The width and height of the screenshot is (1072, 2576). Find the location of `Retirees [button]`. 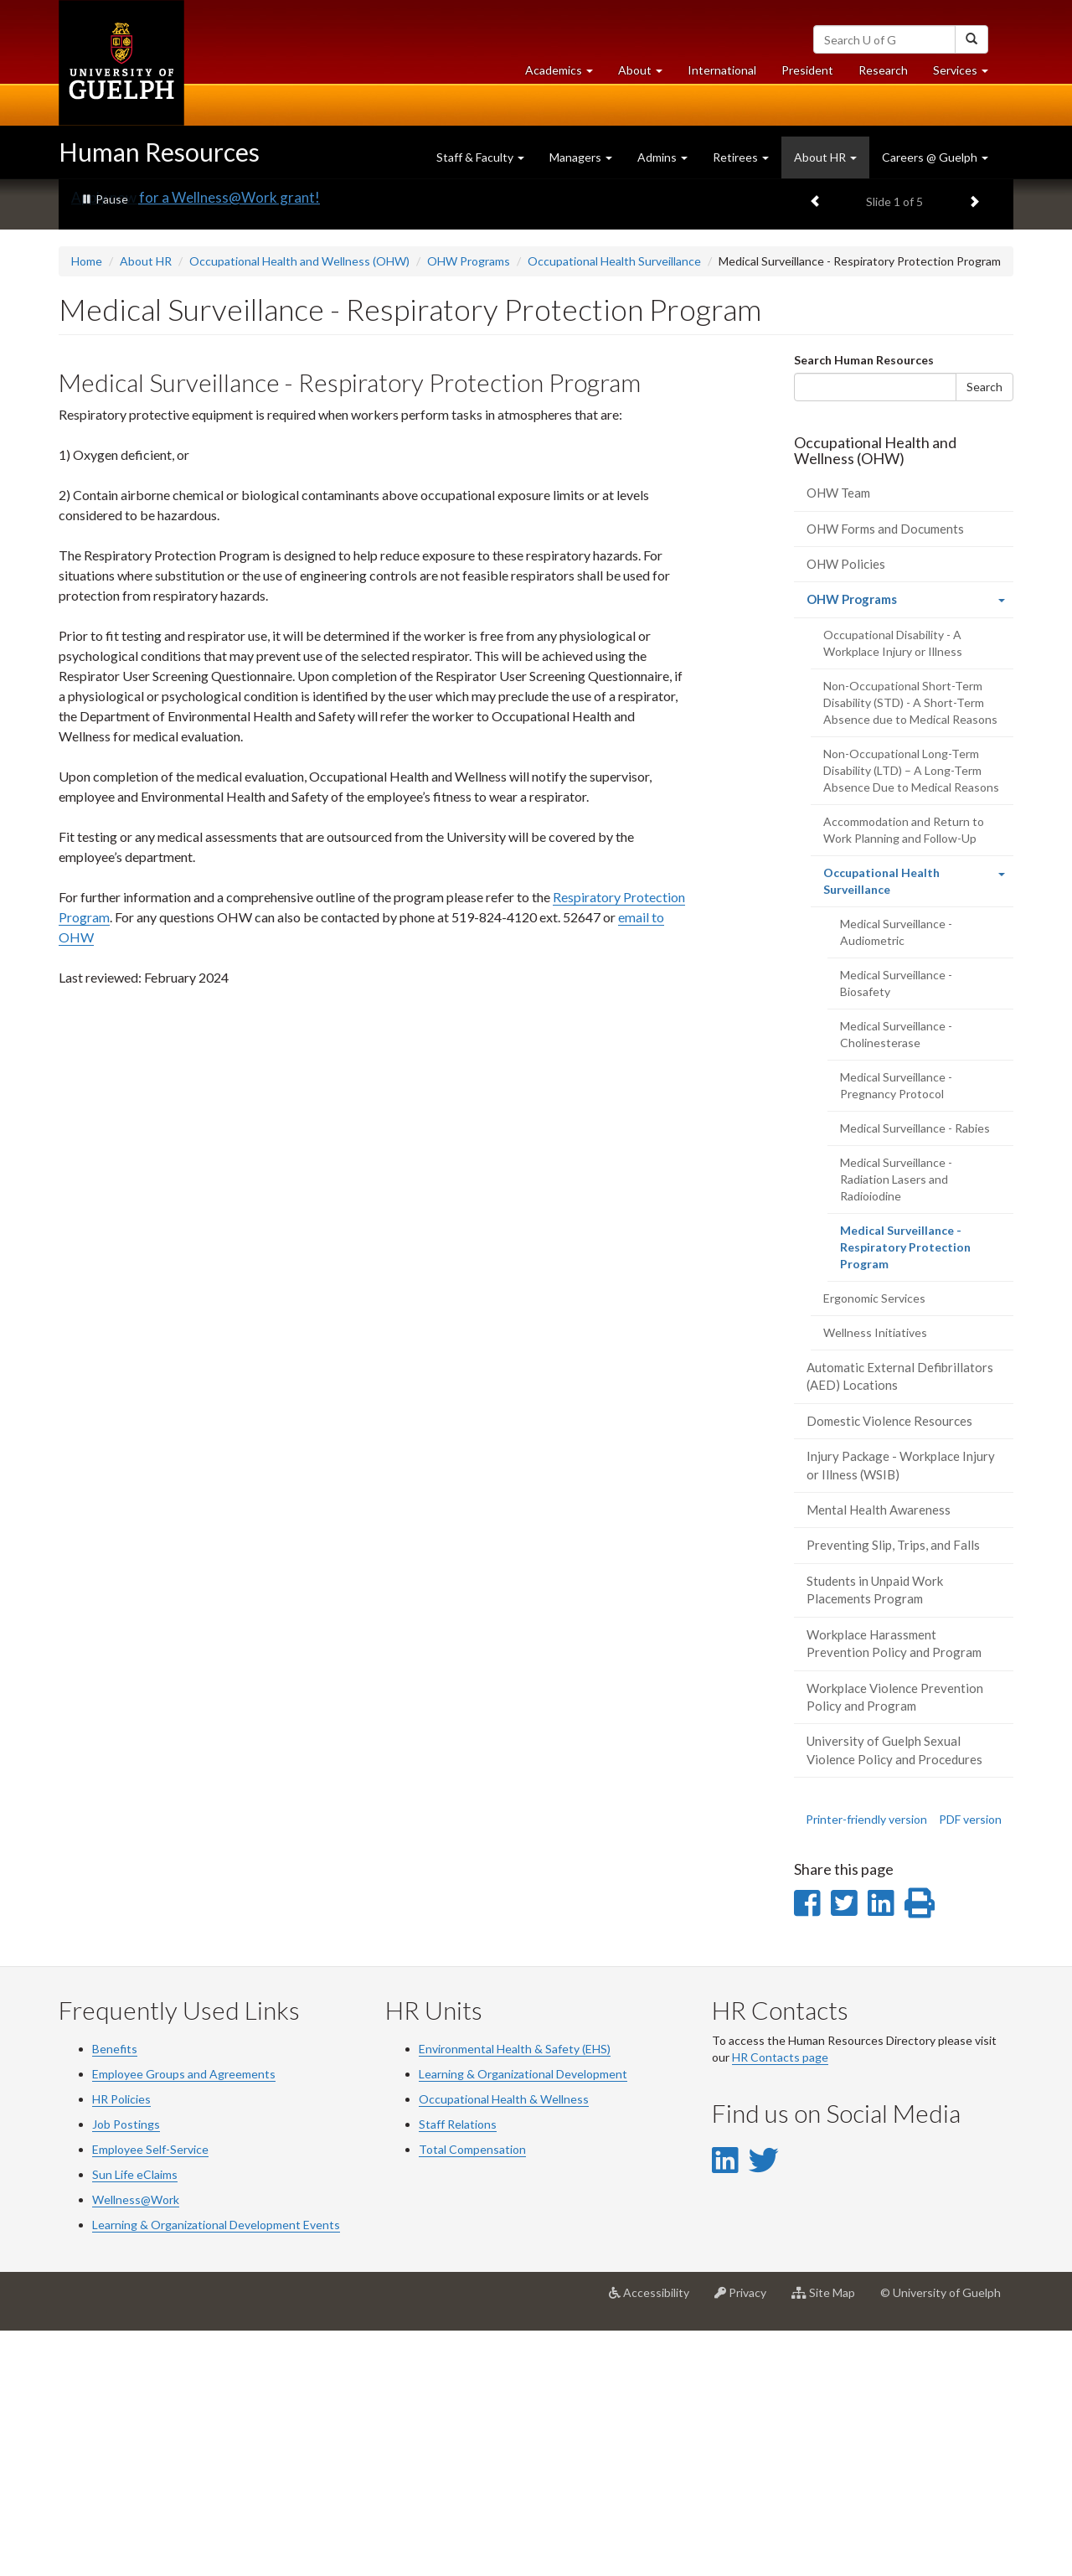

Retirees [button] is located at coordinates (741, 157).